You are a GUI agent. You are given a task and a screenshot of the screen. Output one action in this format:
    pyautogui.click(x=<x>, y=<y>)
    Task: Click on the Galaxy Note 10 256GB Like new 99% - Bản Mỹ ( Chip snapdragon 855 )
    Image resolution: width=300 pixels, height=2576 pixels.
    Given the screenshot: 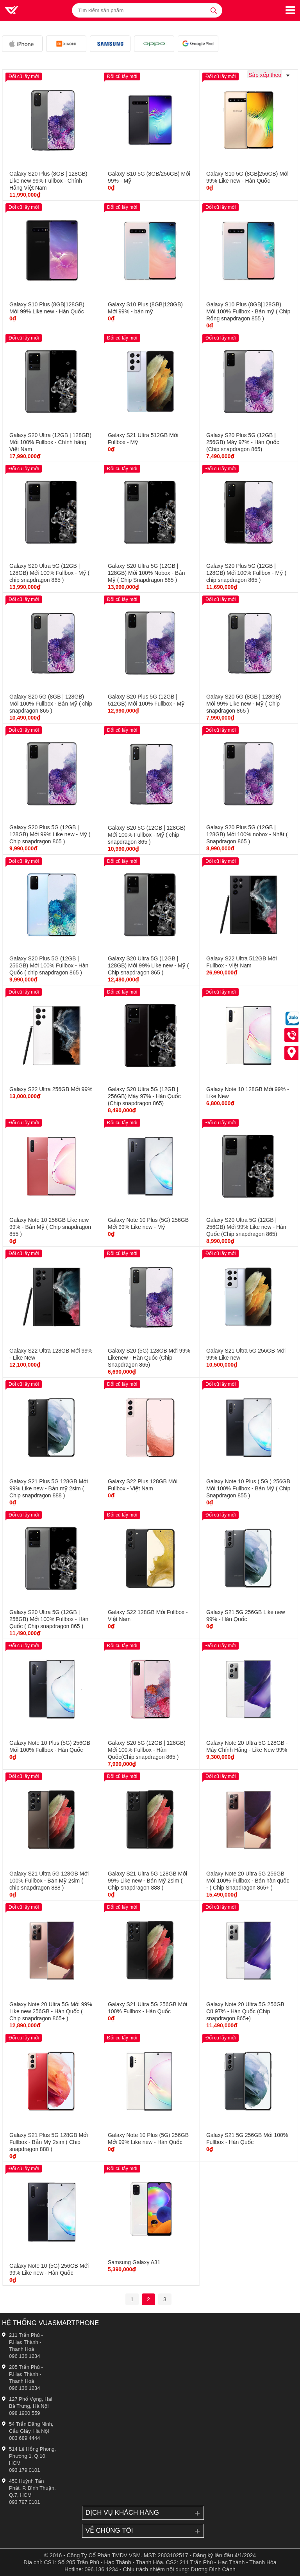 What is the action you would take?
    pyautogui.click(x=50, y=1227)
    